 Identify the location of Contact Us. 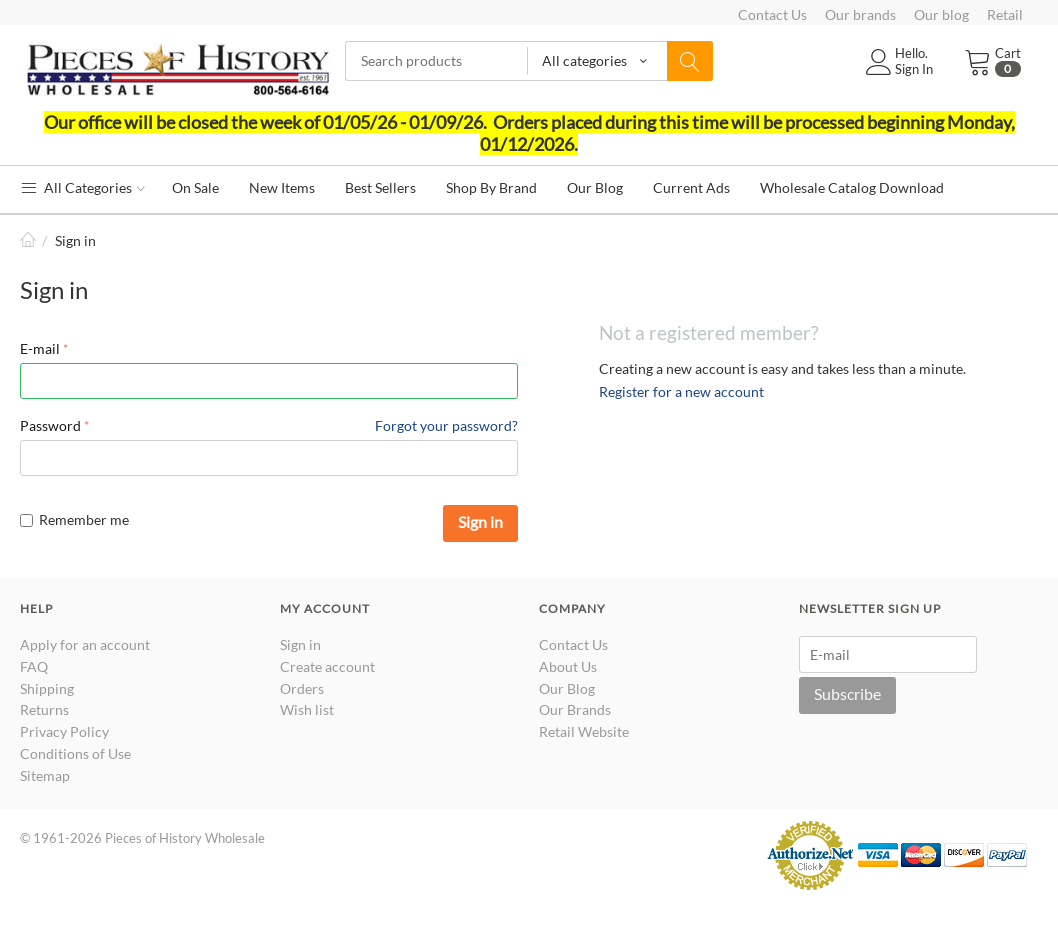
(772, 14).